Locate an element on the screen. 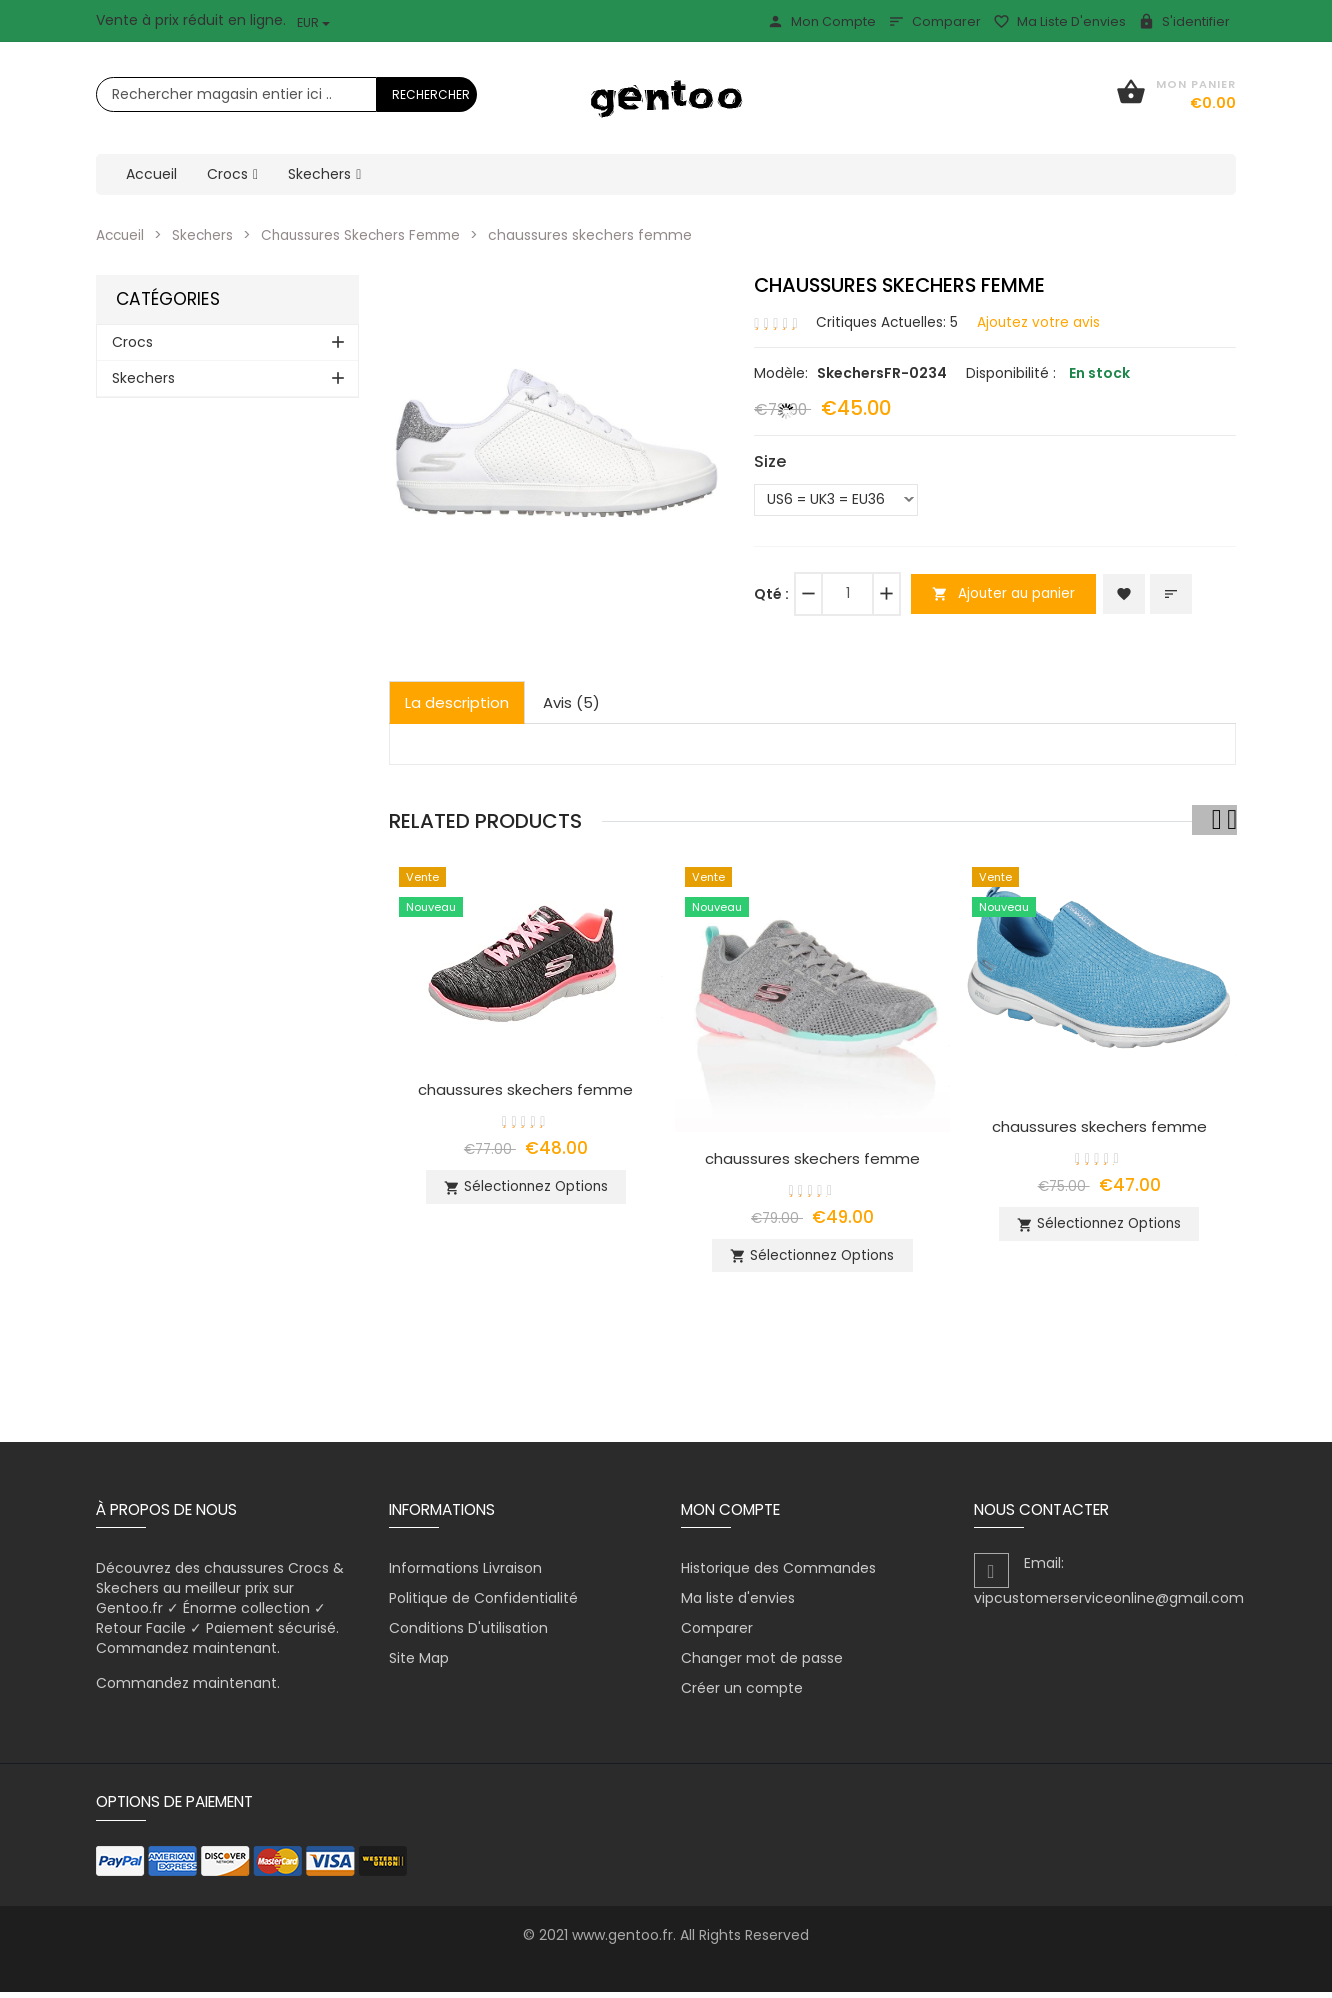  Historique des Commandes is located at coordinates (778, 1574).